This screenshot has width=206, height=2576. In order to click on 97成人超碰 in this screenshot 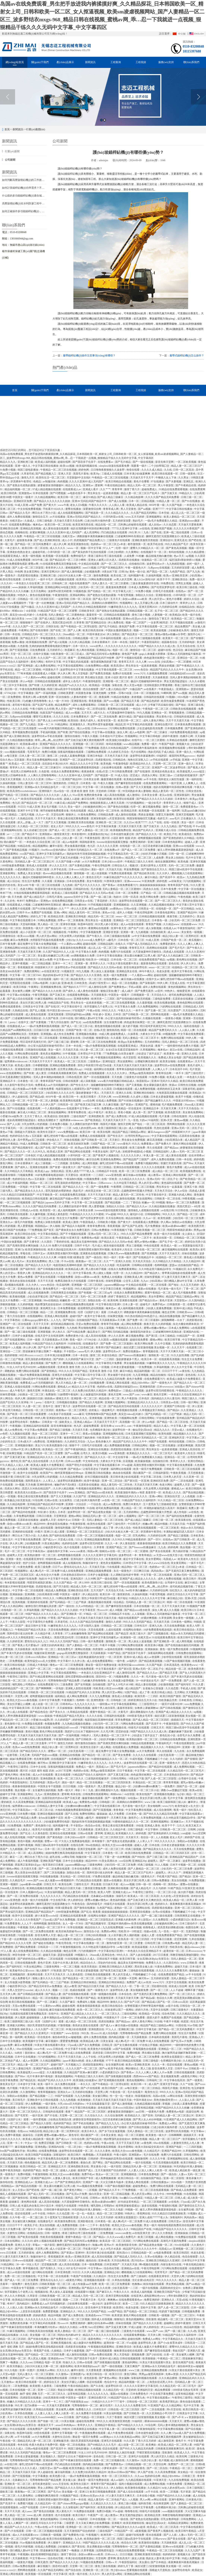, I will do `click(135, 2327)`.